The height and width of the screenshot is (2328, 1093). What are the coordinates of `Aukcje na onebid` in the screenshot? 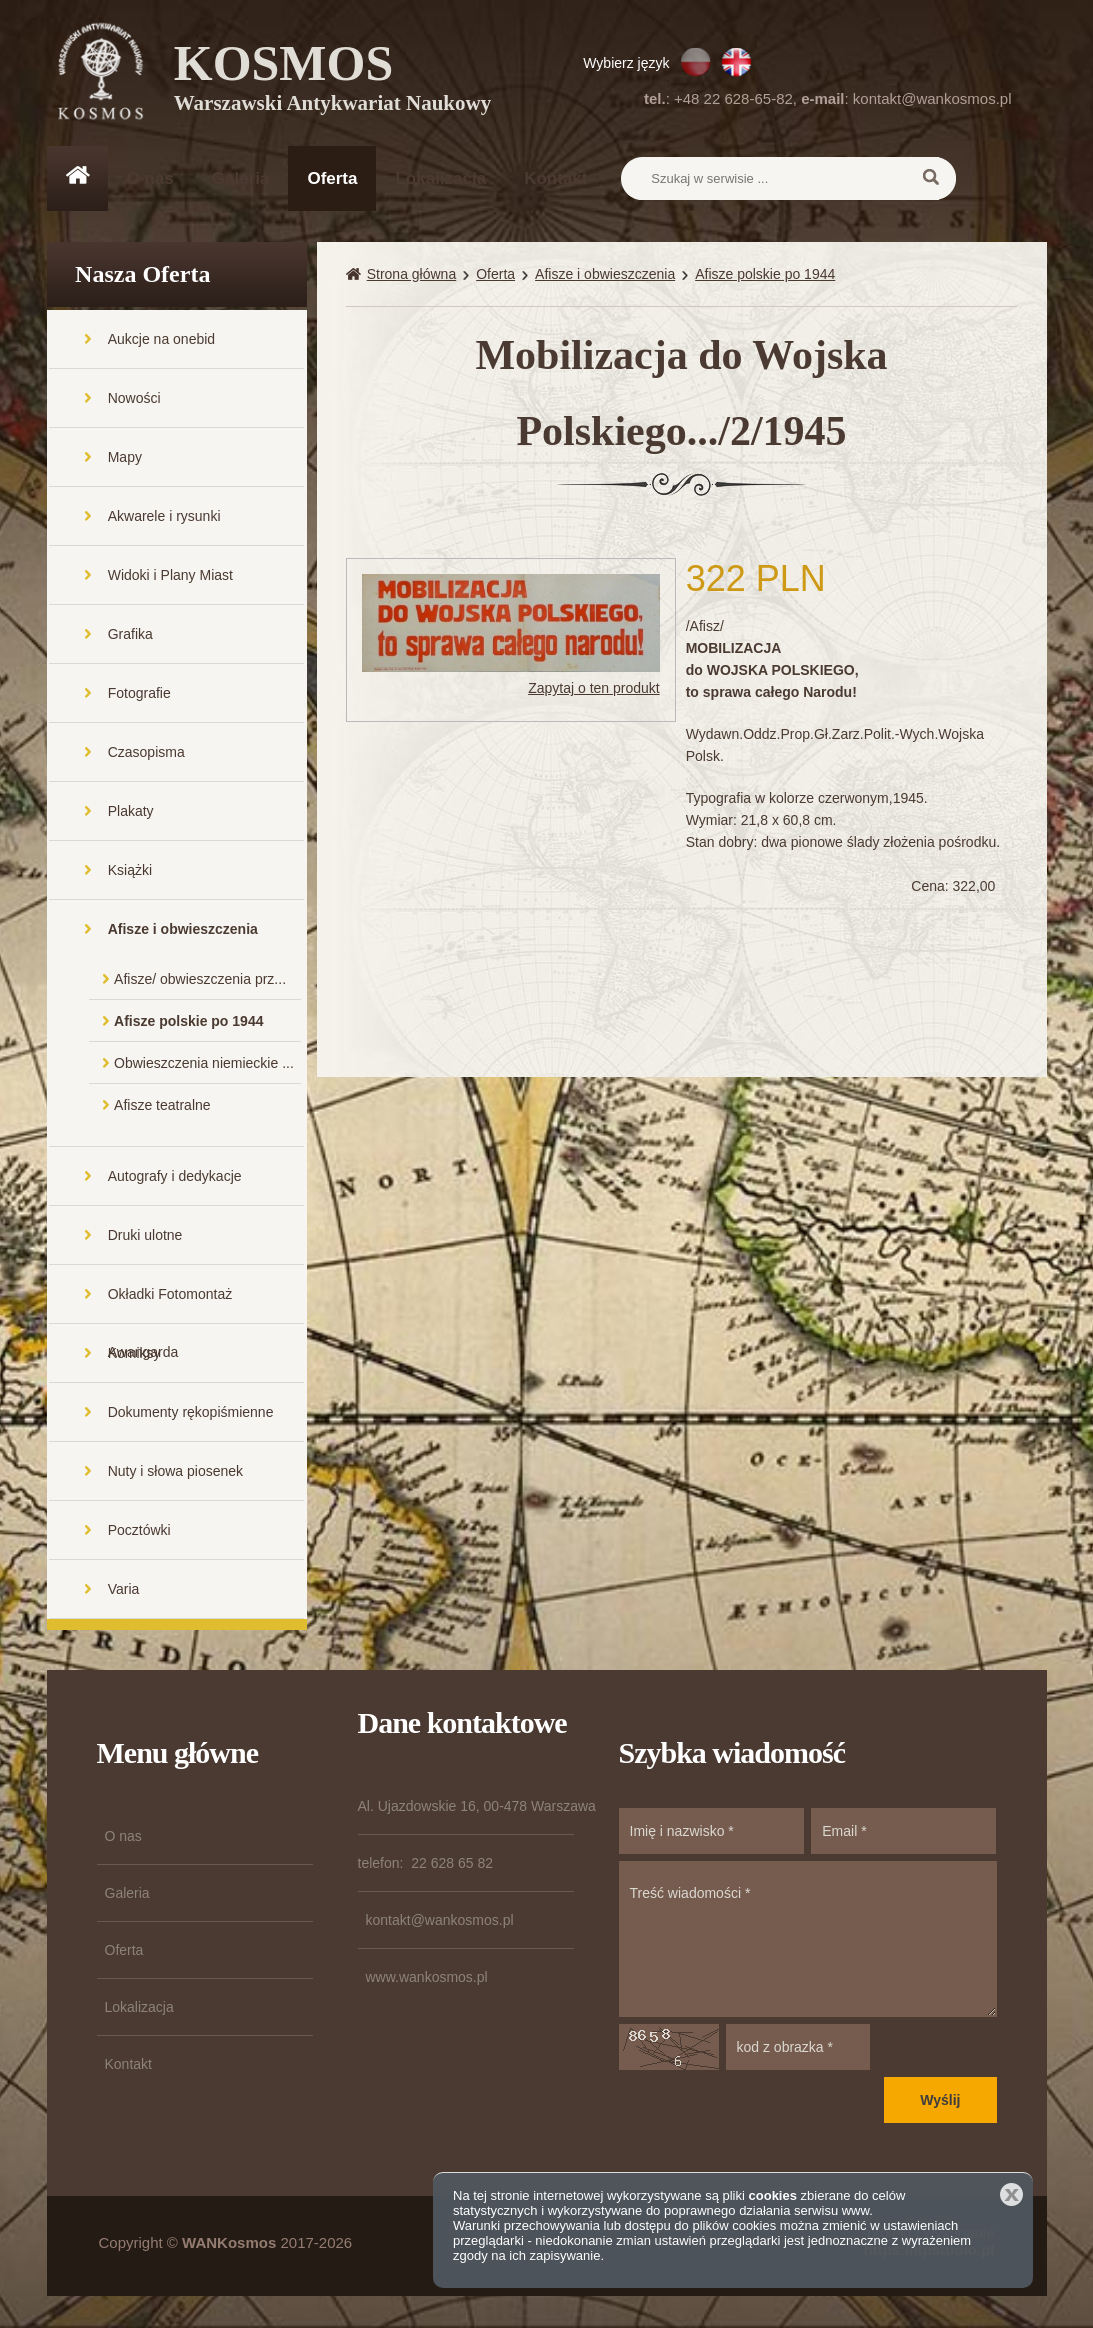 It's located at (161, 341).